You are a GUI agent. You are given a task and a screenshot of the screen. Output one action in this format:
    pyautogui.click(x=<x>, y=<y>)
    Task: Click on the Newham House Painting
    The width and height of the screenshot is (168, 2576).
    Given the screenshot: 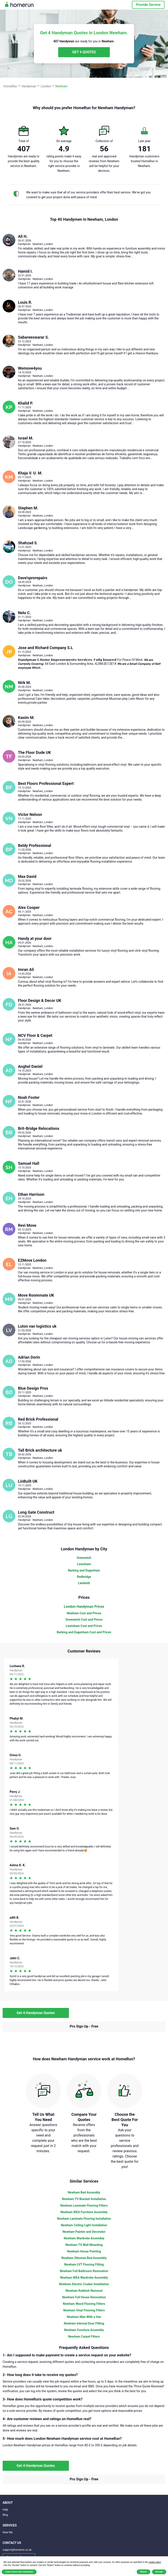 What is the action you would take?
    pyautogui.click(x=84, y=2251)
    